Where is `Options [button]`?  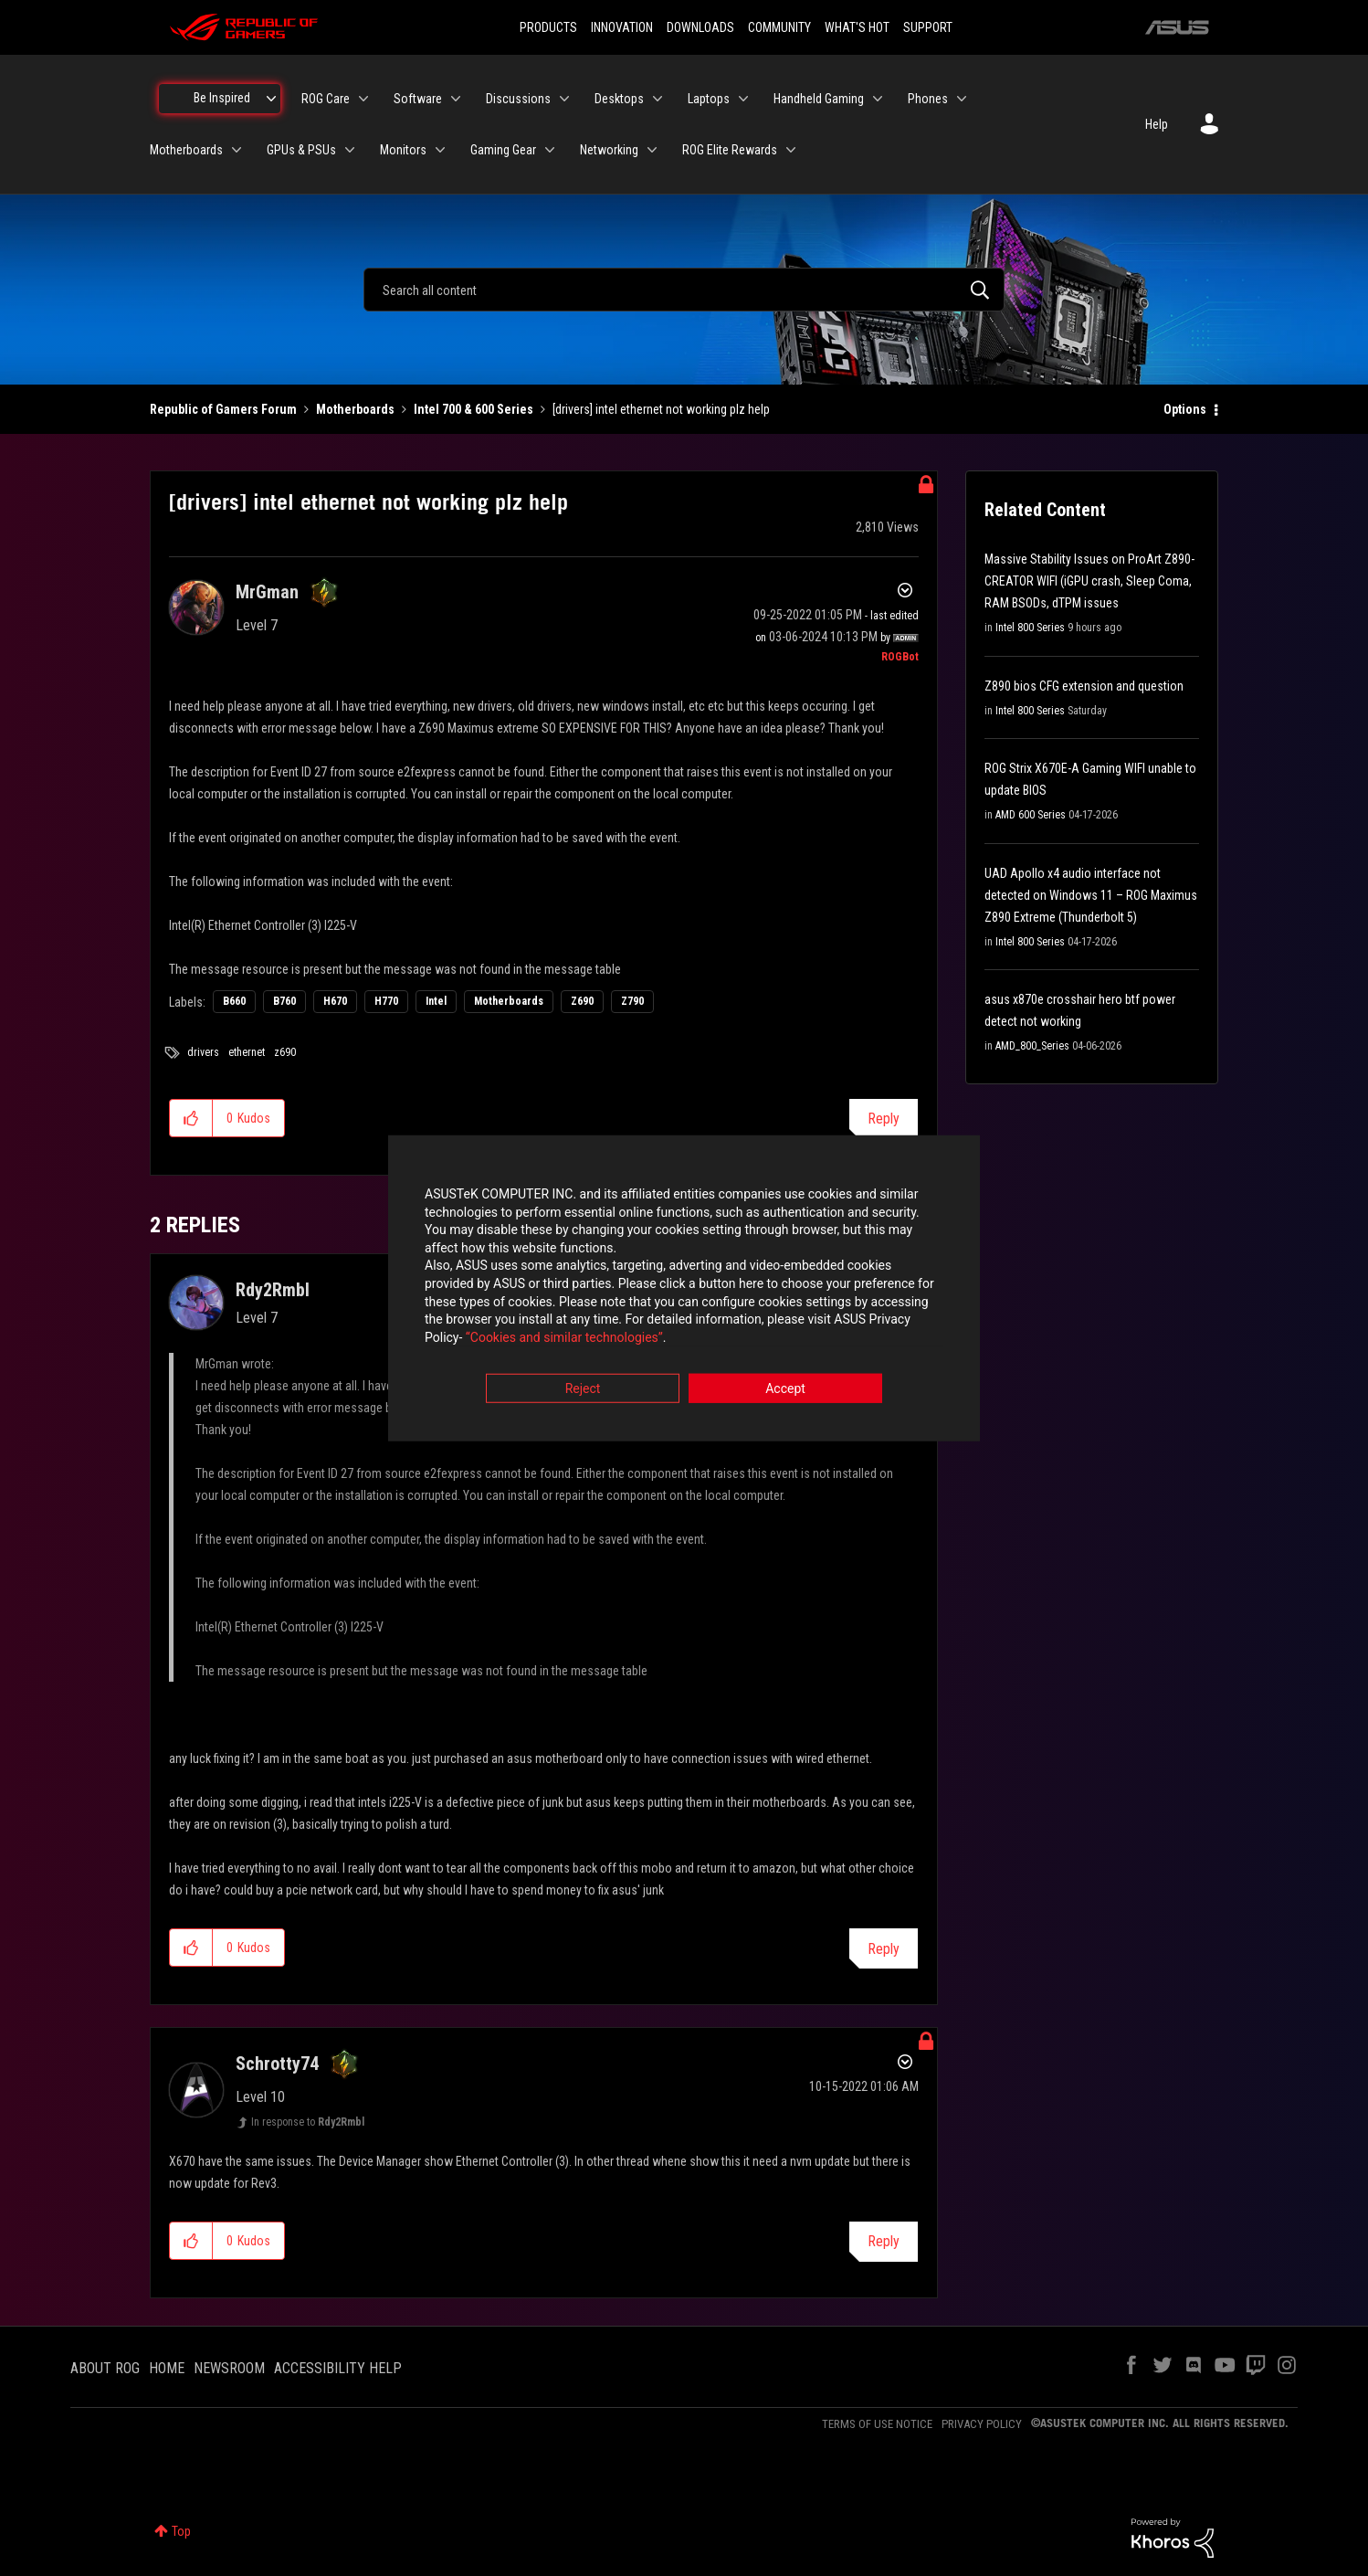
Options [button] is located at coordinates (1184, 409).